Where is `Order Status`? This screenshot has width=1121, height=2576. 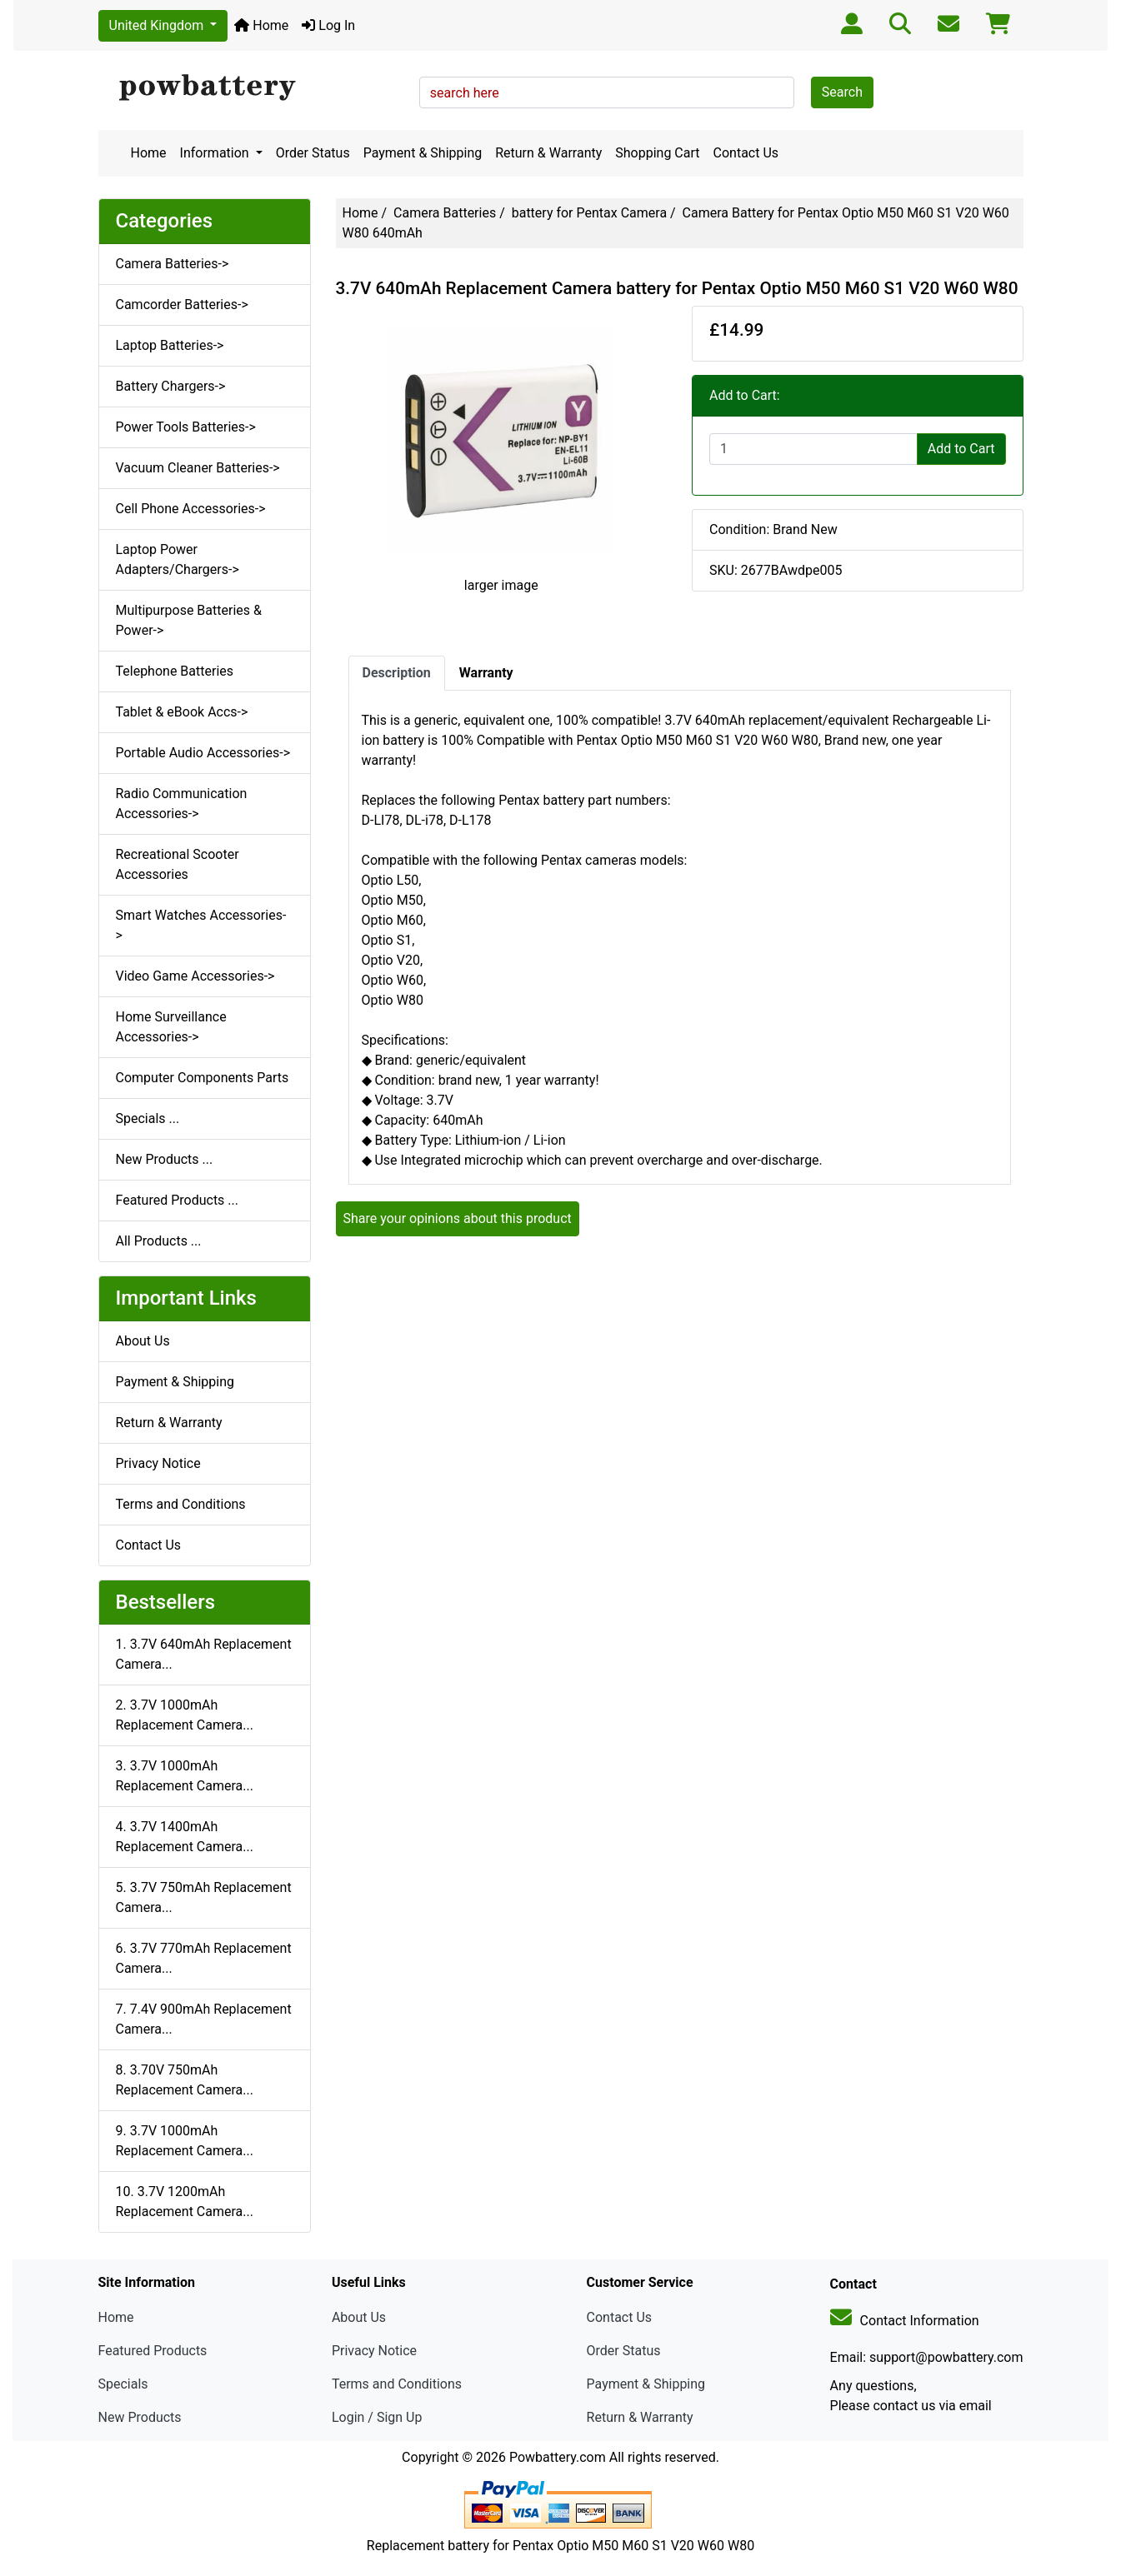
Order Status is located at coordinates (313, 153).